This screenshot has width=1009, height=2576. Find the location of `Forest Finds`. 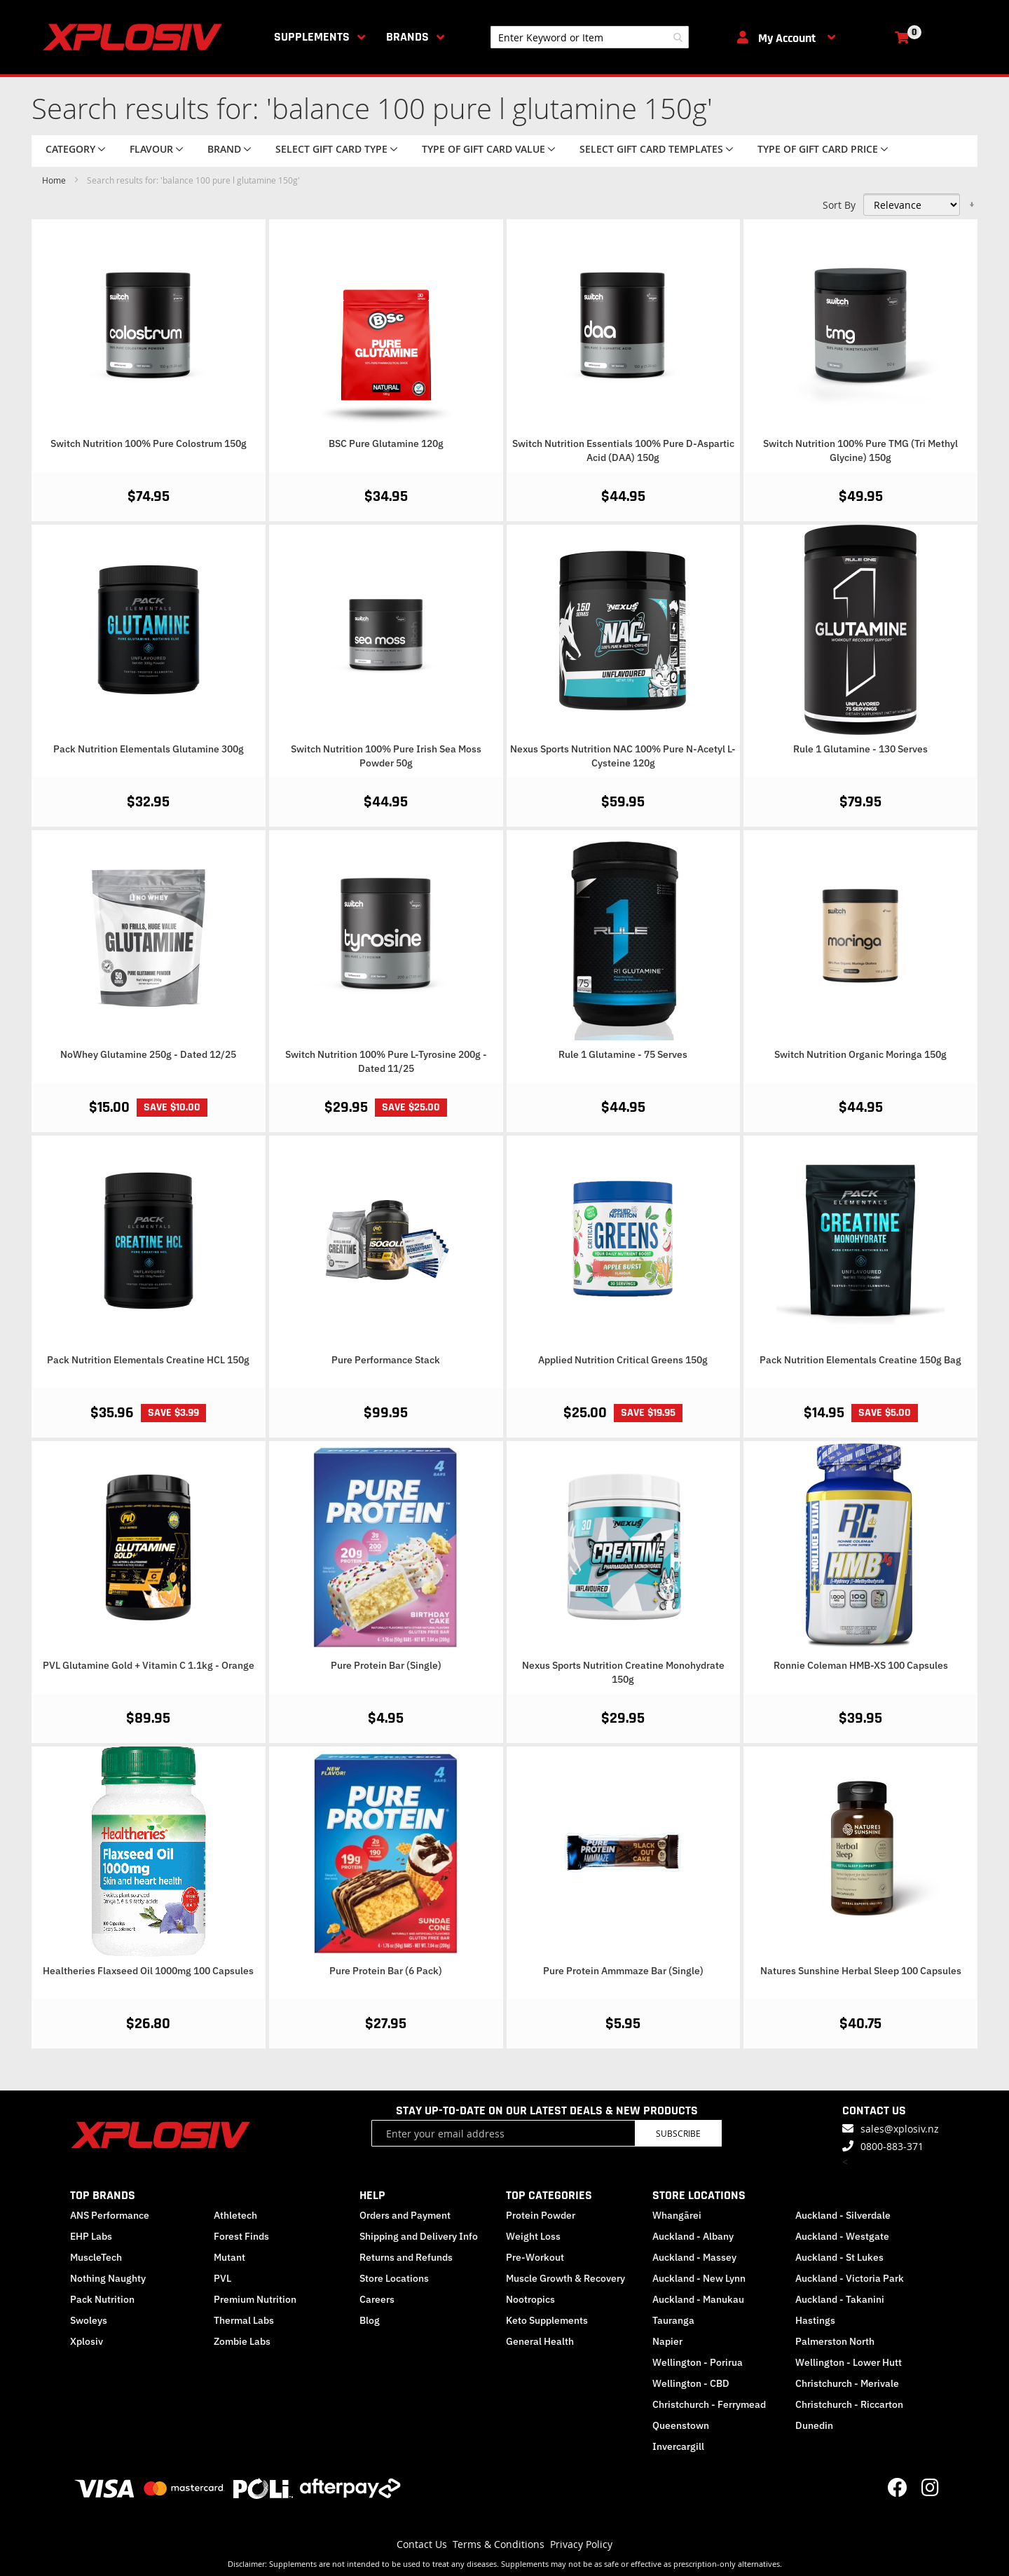

Forest Finds is located at coordinates (241, 2236).